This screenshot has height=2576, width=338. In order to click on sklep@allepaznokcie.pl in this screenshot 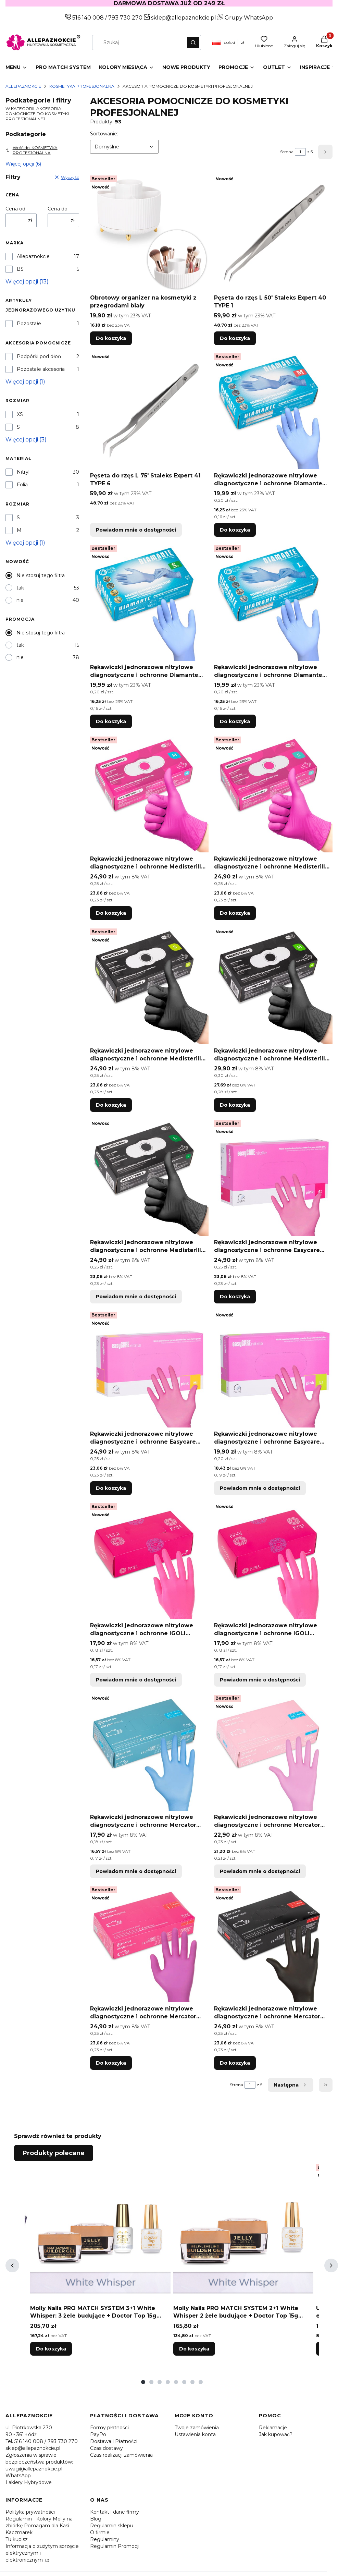, I will do `click(183, 17)`.